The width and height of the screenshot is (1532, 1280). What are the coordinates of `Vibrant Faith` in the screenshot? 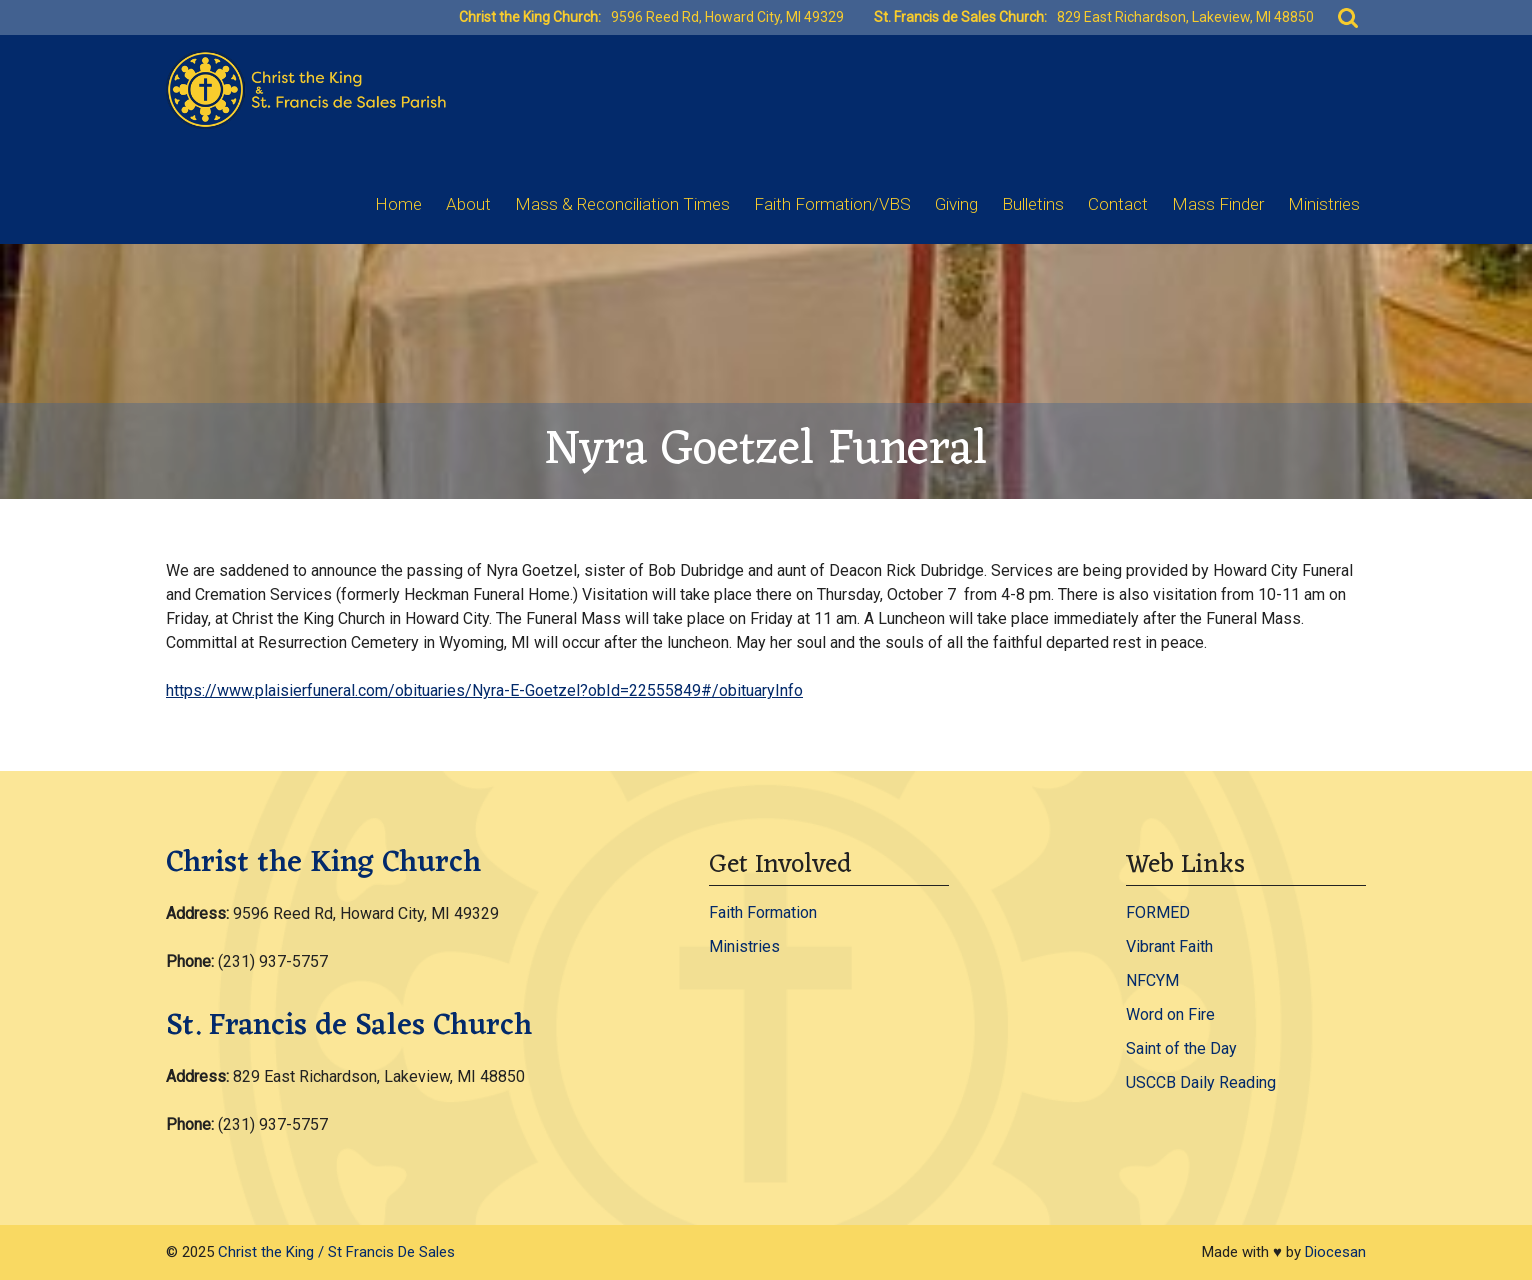 It's located at (1169, 946).